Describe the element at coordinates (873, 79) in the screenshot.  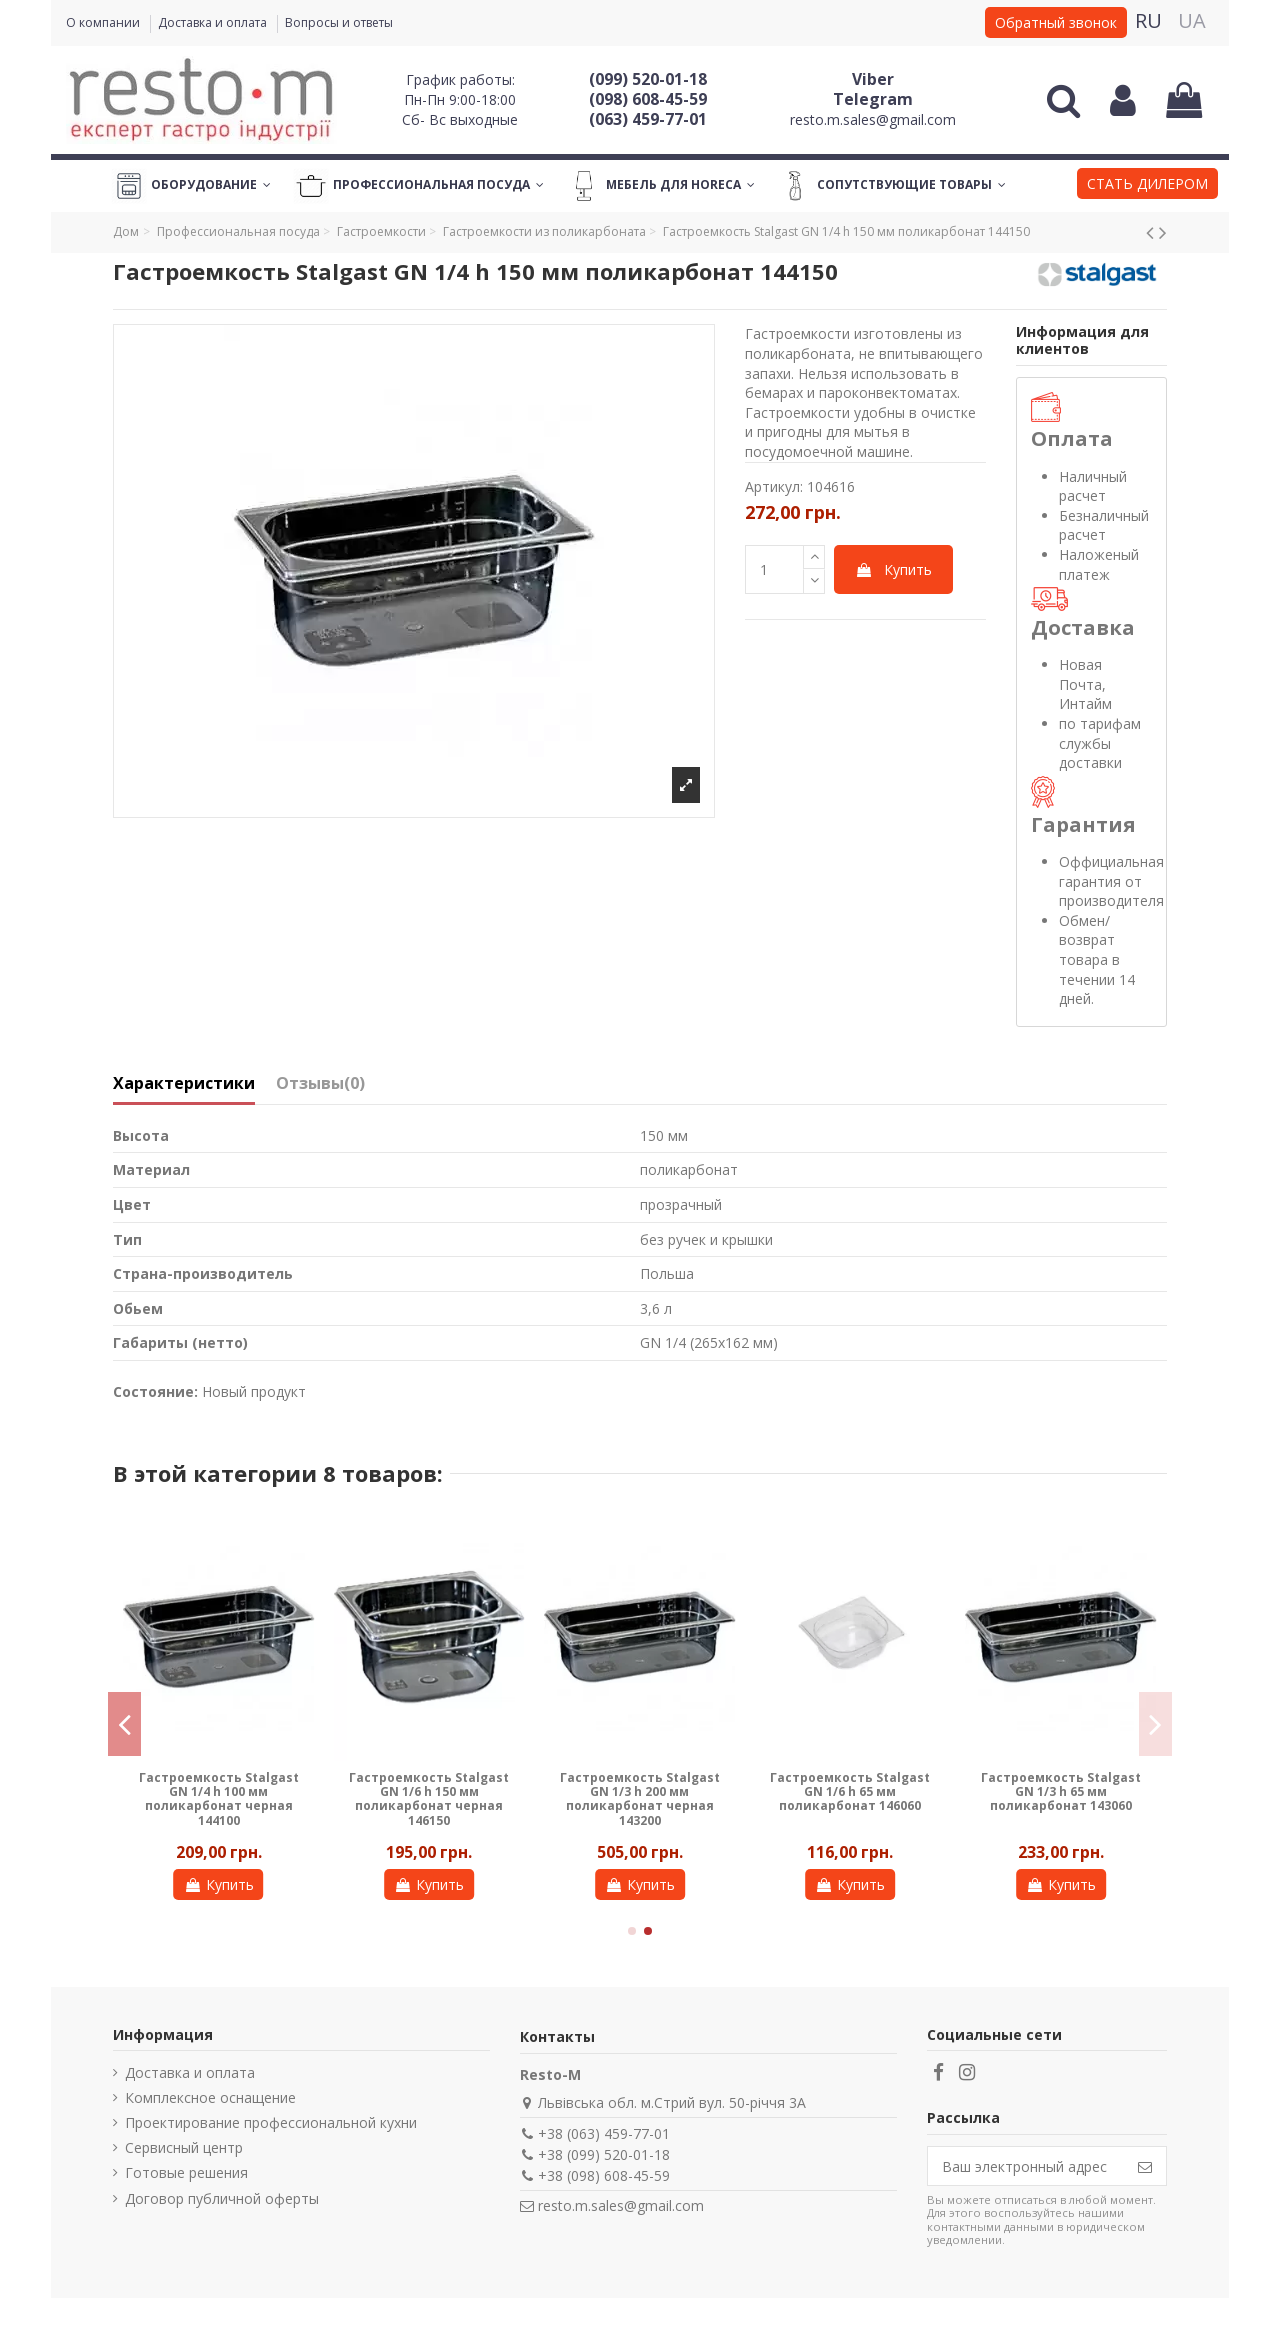
I see `Viber` at that location.